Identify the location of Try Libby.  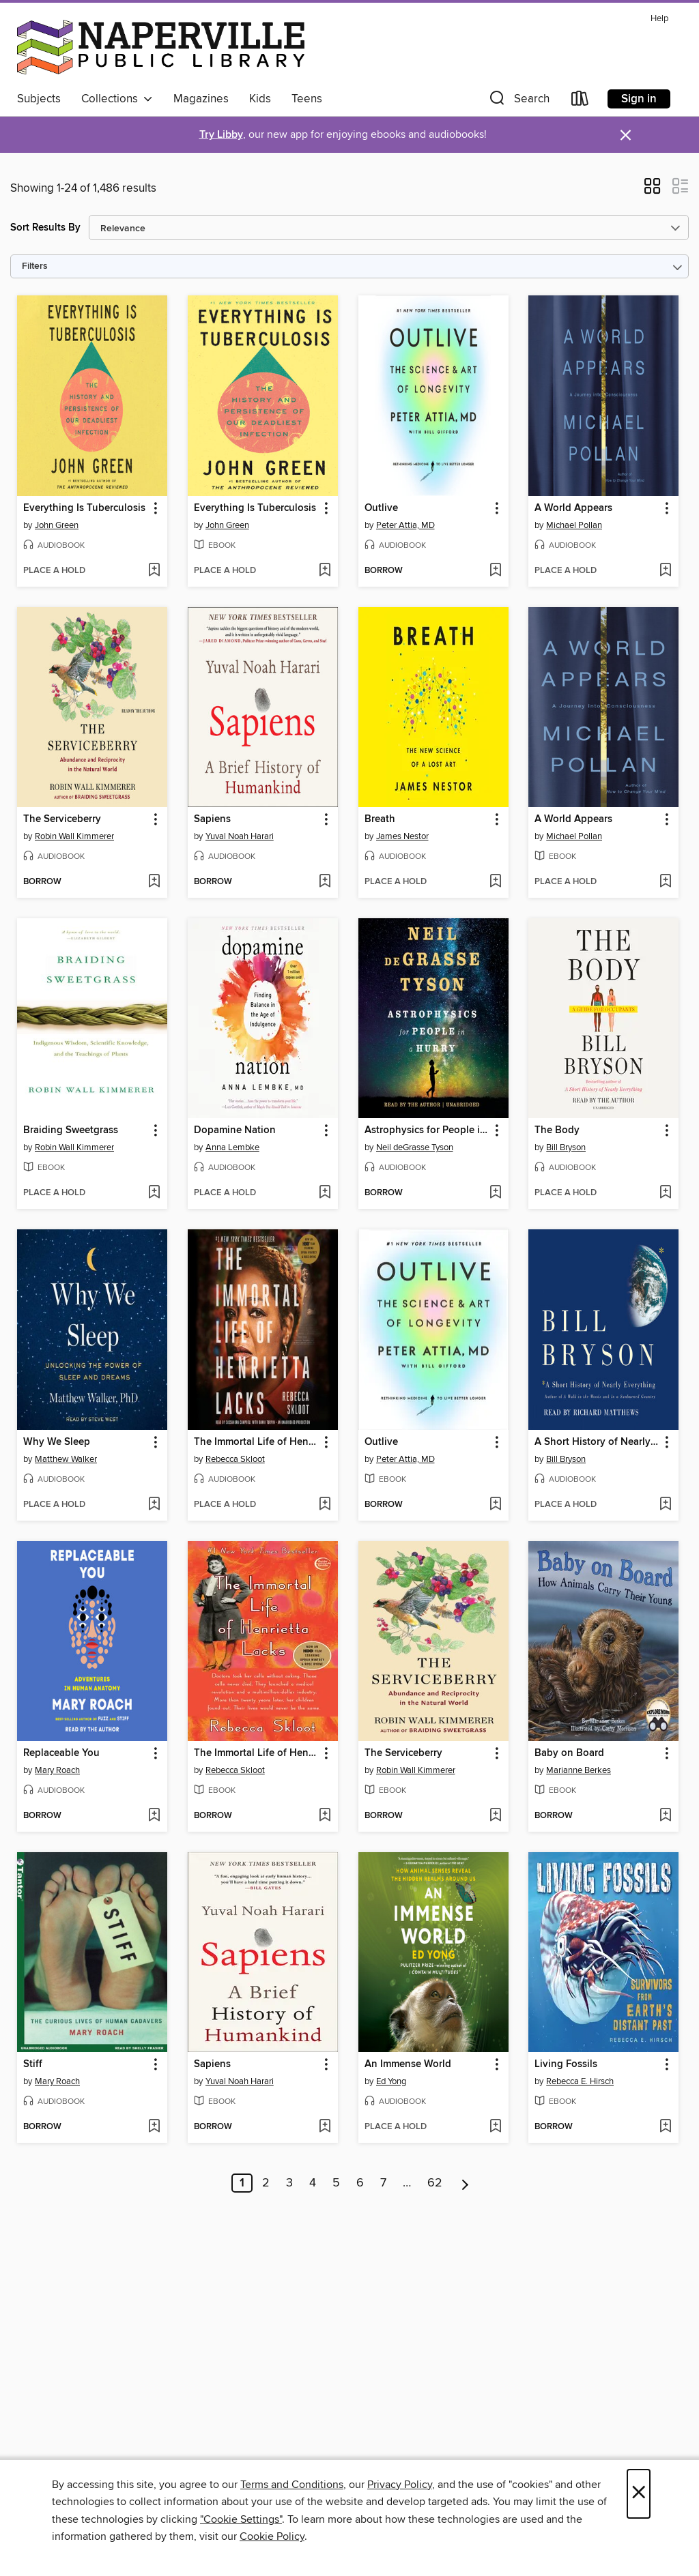
(221, 135).